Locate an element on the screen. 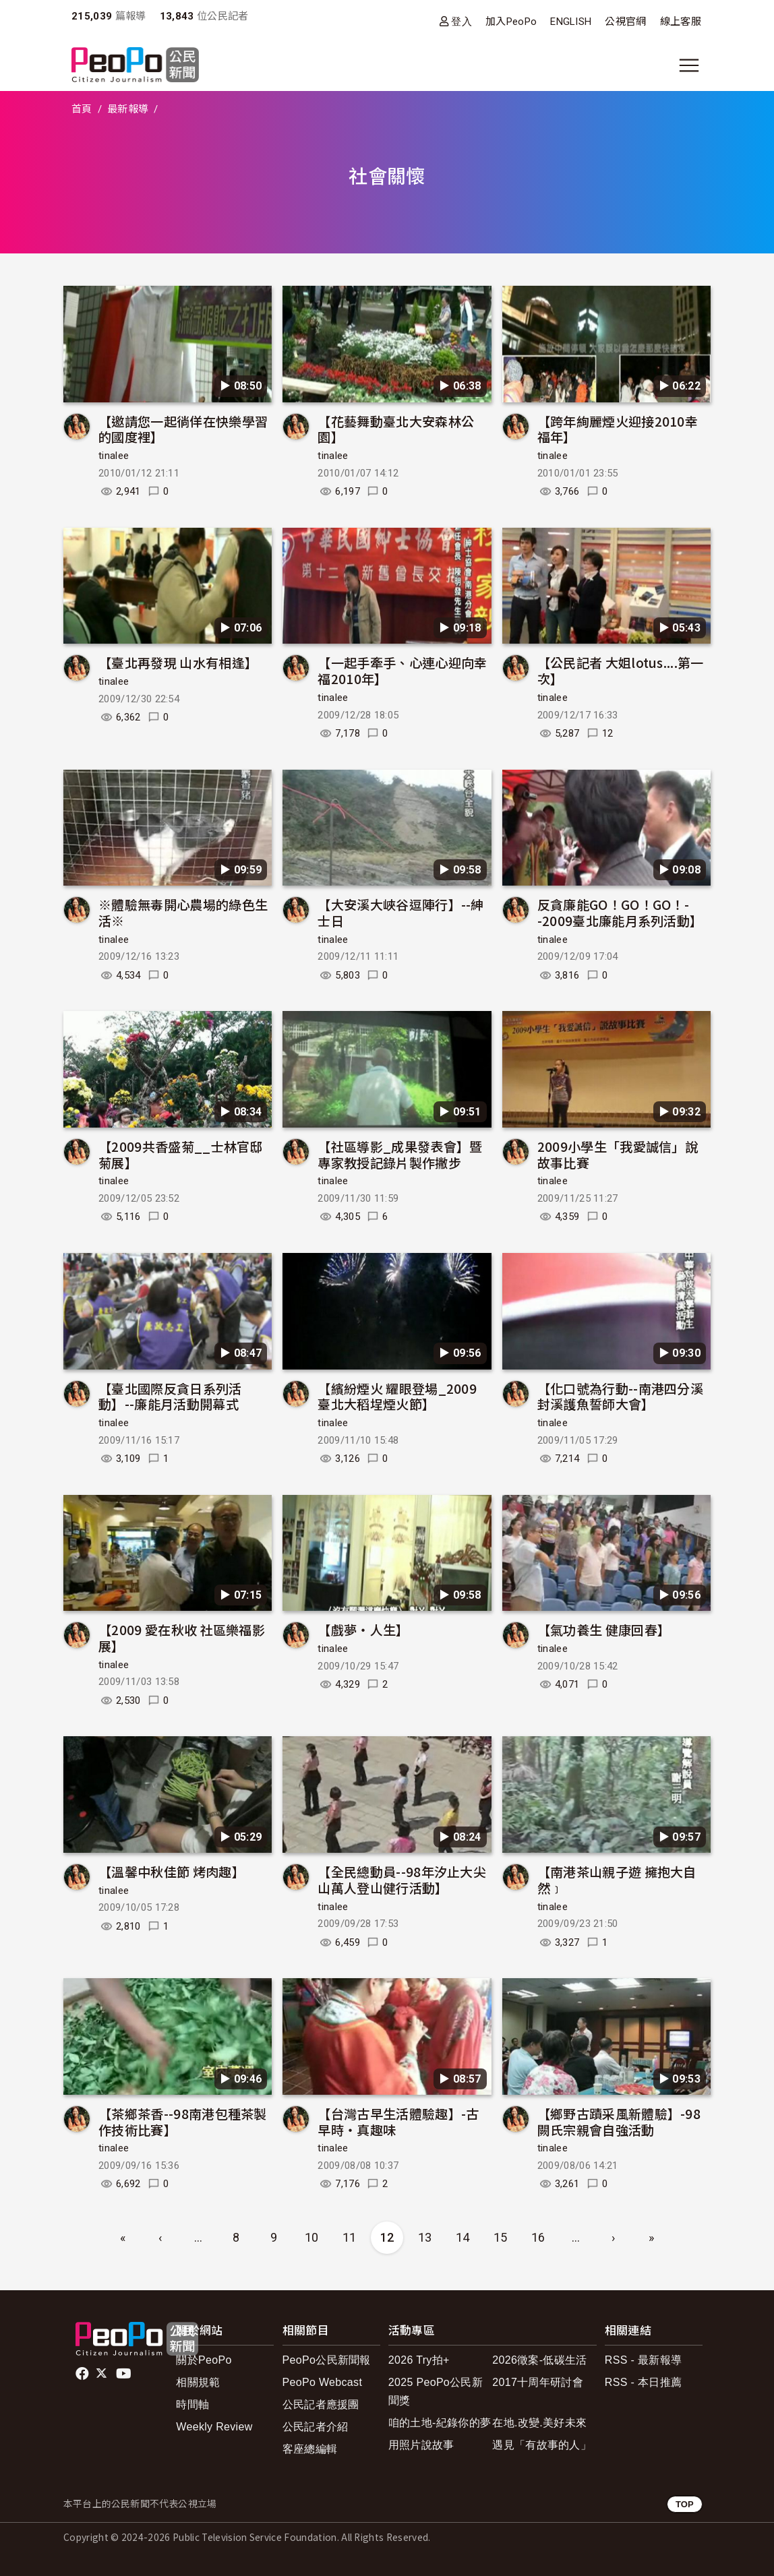 The height and width of the screenshot is (2576, 774). 登入 is located at coordinates (461, 21).